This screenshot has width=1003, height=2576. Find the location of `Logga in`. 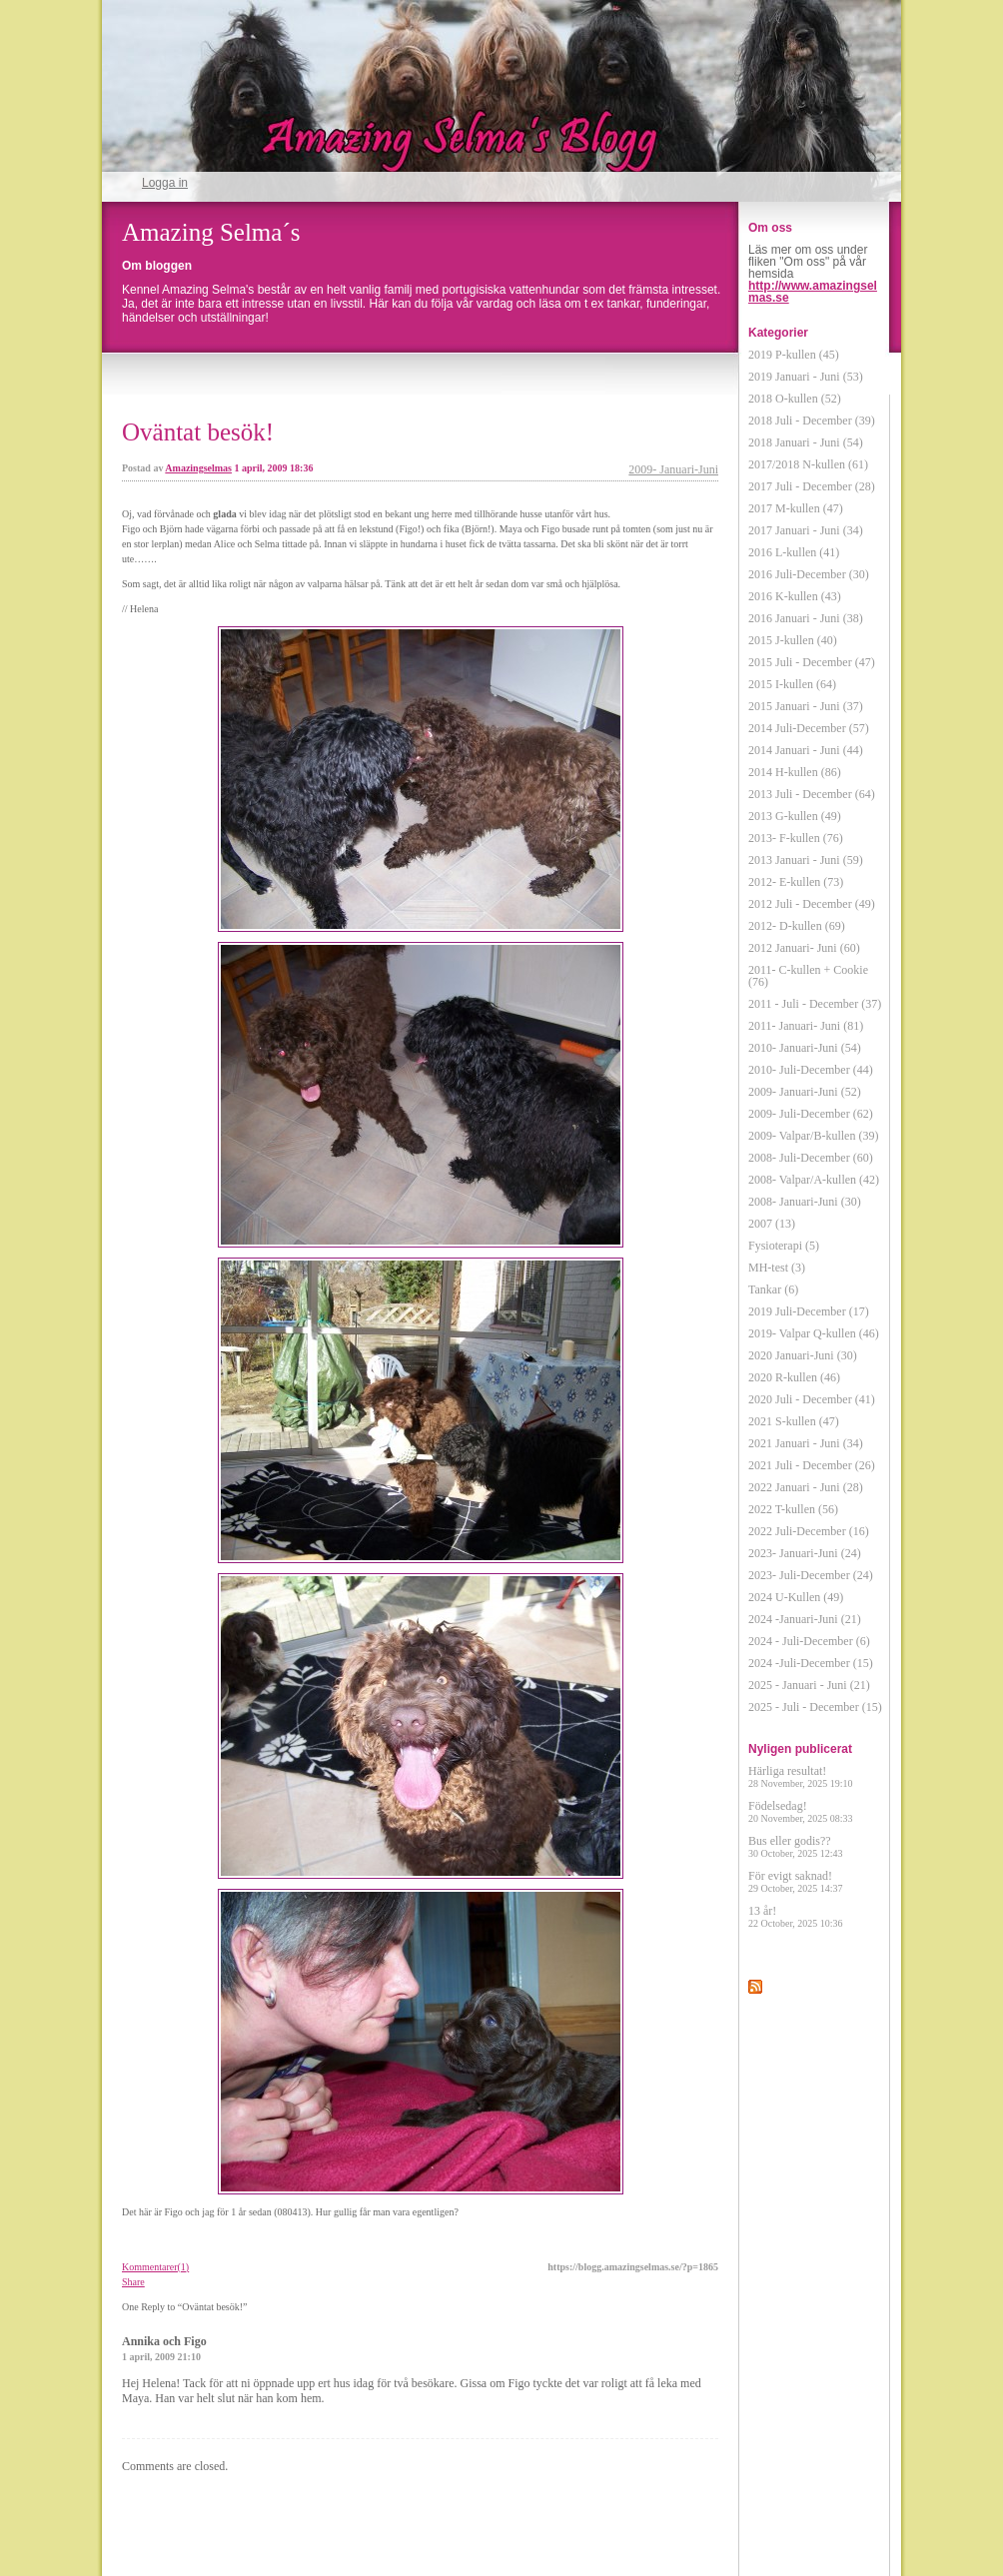

Logga in is located at coordinates (165, 183).